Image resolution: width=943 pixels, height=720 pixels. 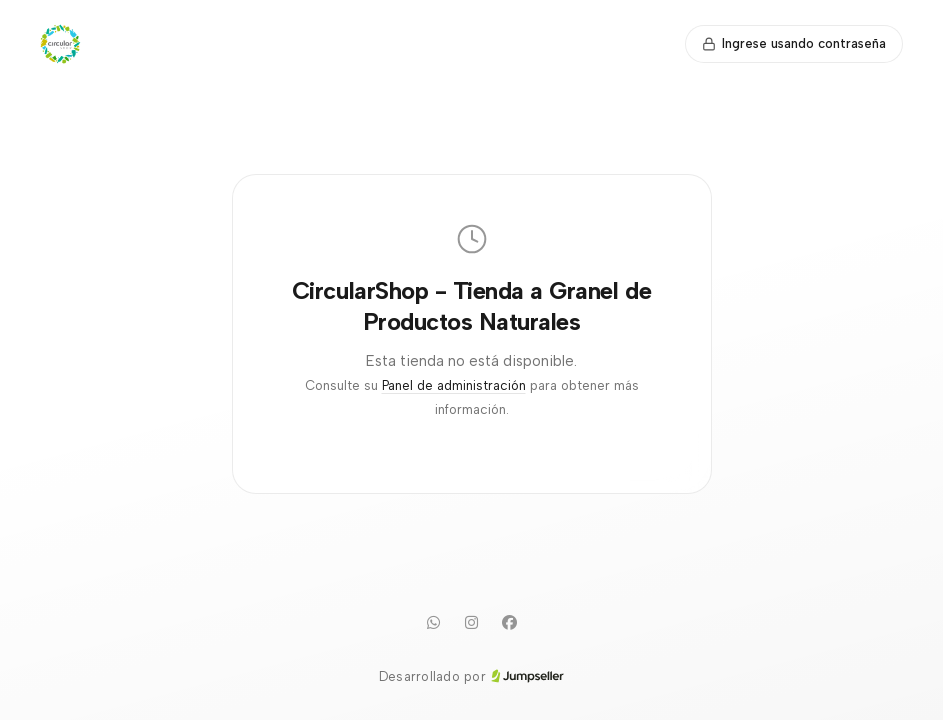 What do you see at coordinates (472, 623) in the screenshot?
I see `[Instagram]` at bounding box center [472, 623].